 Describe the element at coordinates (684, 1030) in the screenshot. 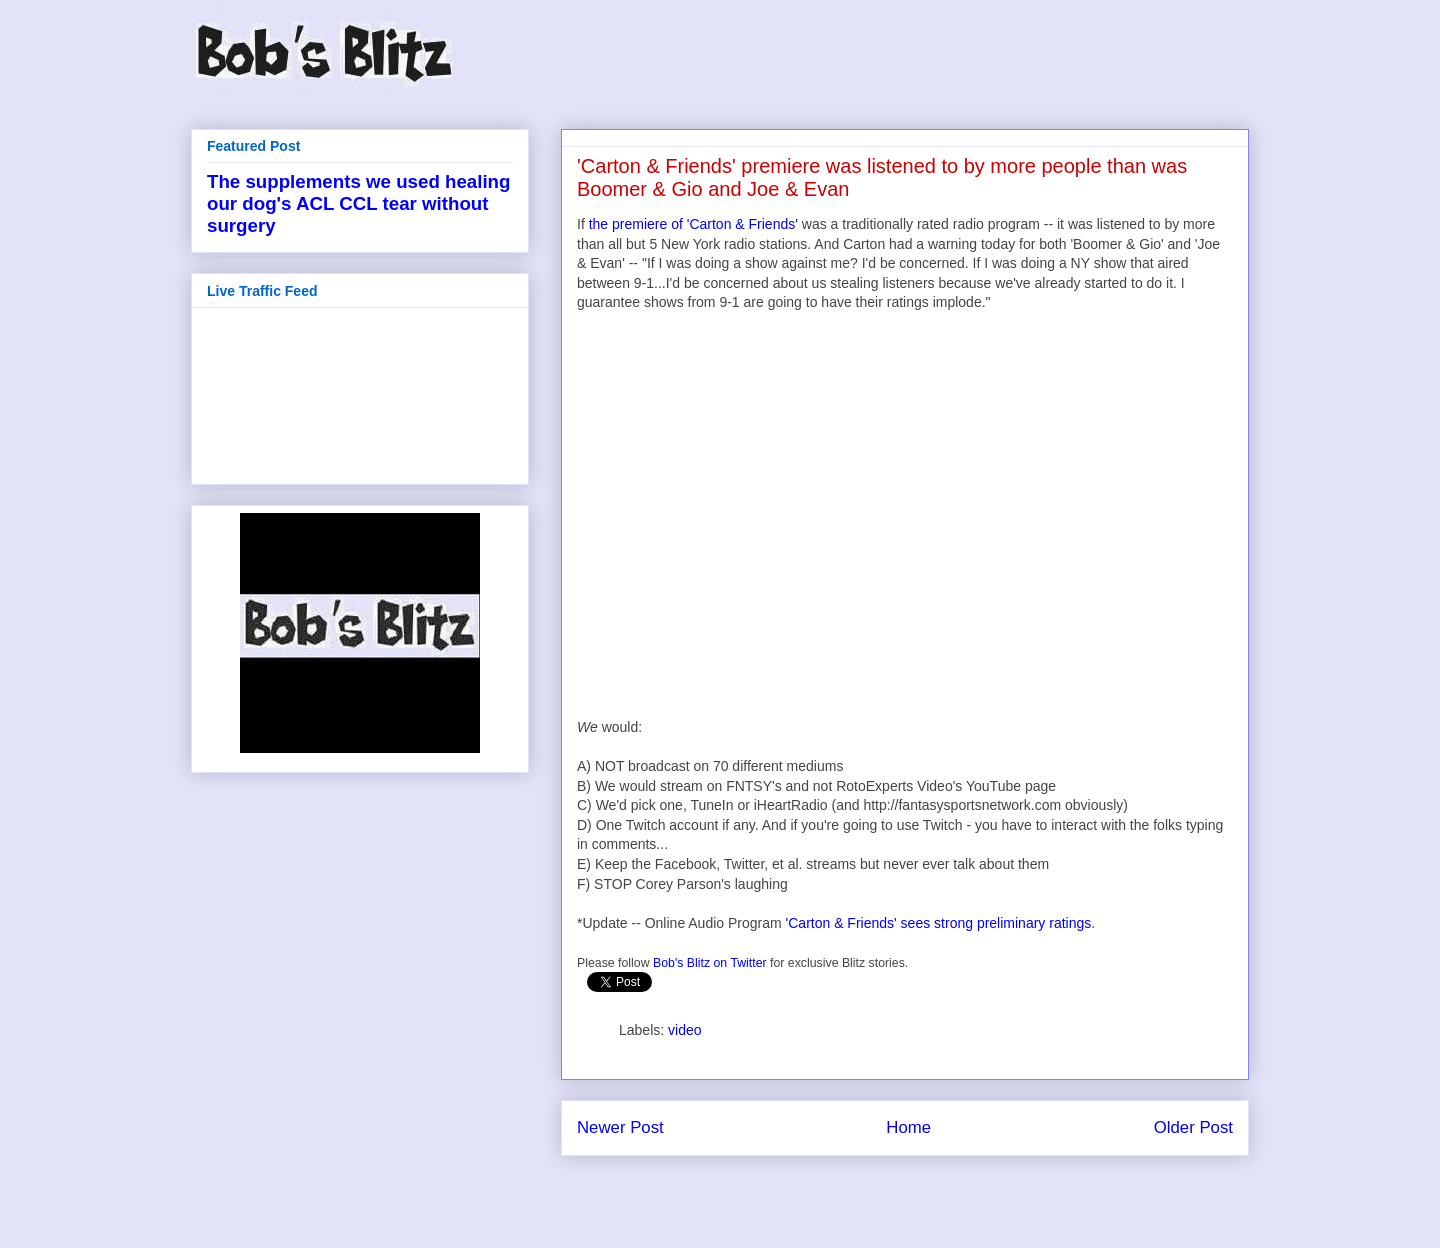

I see `video` at that location.